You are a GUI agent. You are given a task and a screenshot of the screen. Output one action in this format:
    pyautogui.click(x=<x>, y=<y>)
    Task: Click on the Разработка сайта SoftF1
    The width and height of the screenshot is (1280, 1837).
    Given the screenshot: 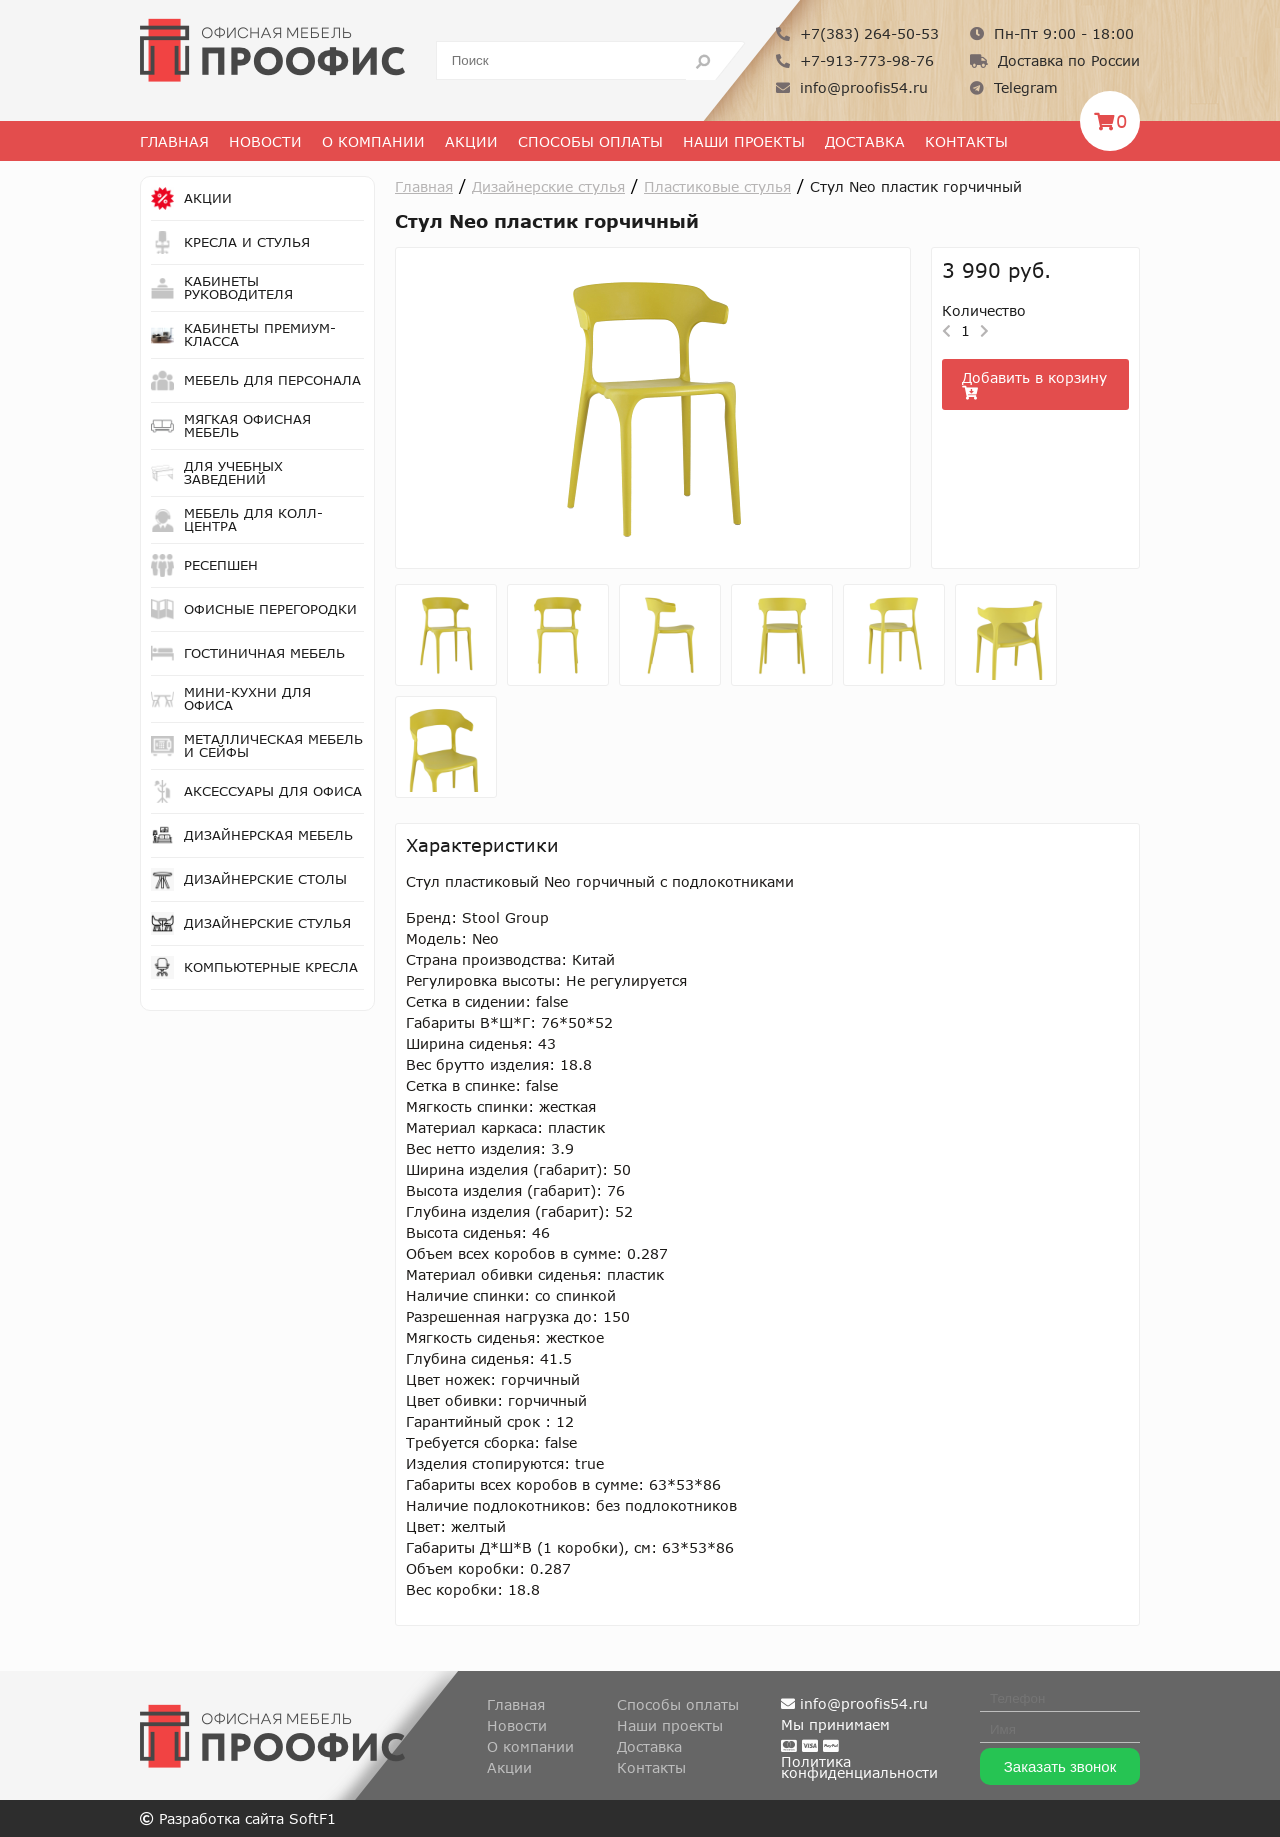 What is the action you would take?
    pyautogui.click(x=238, y=1818)
    